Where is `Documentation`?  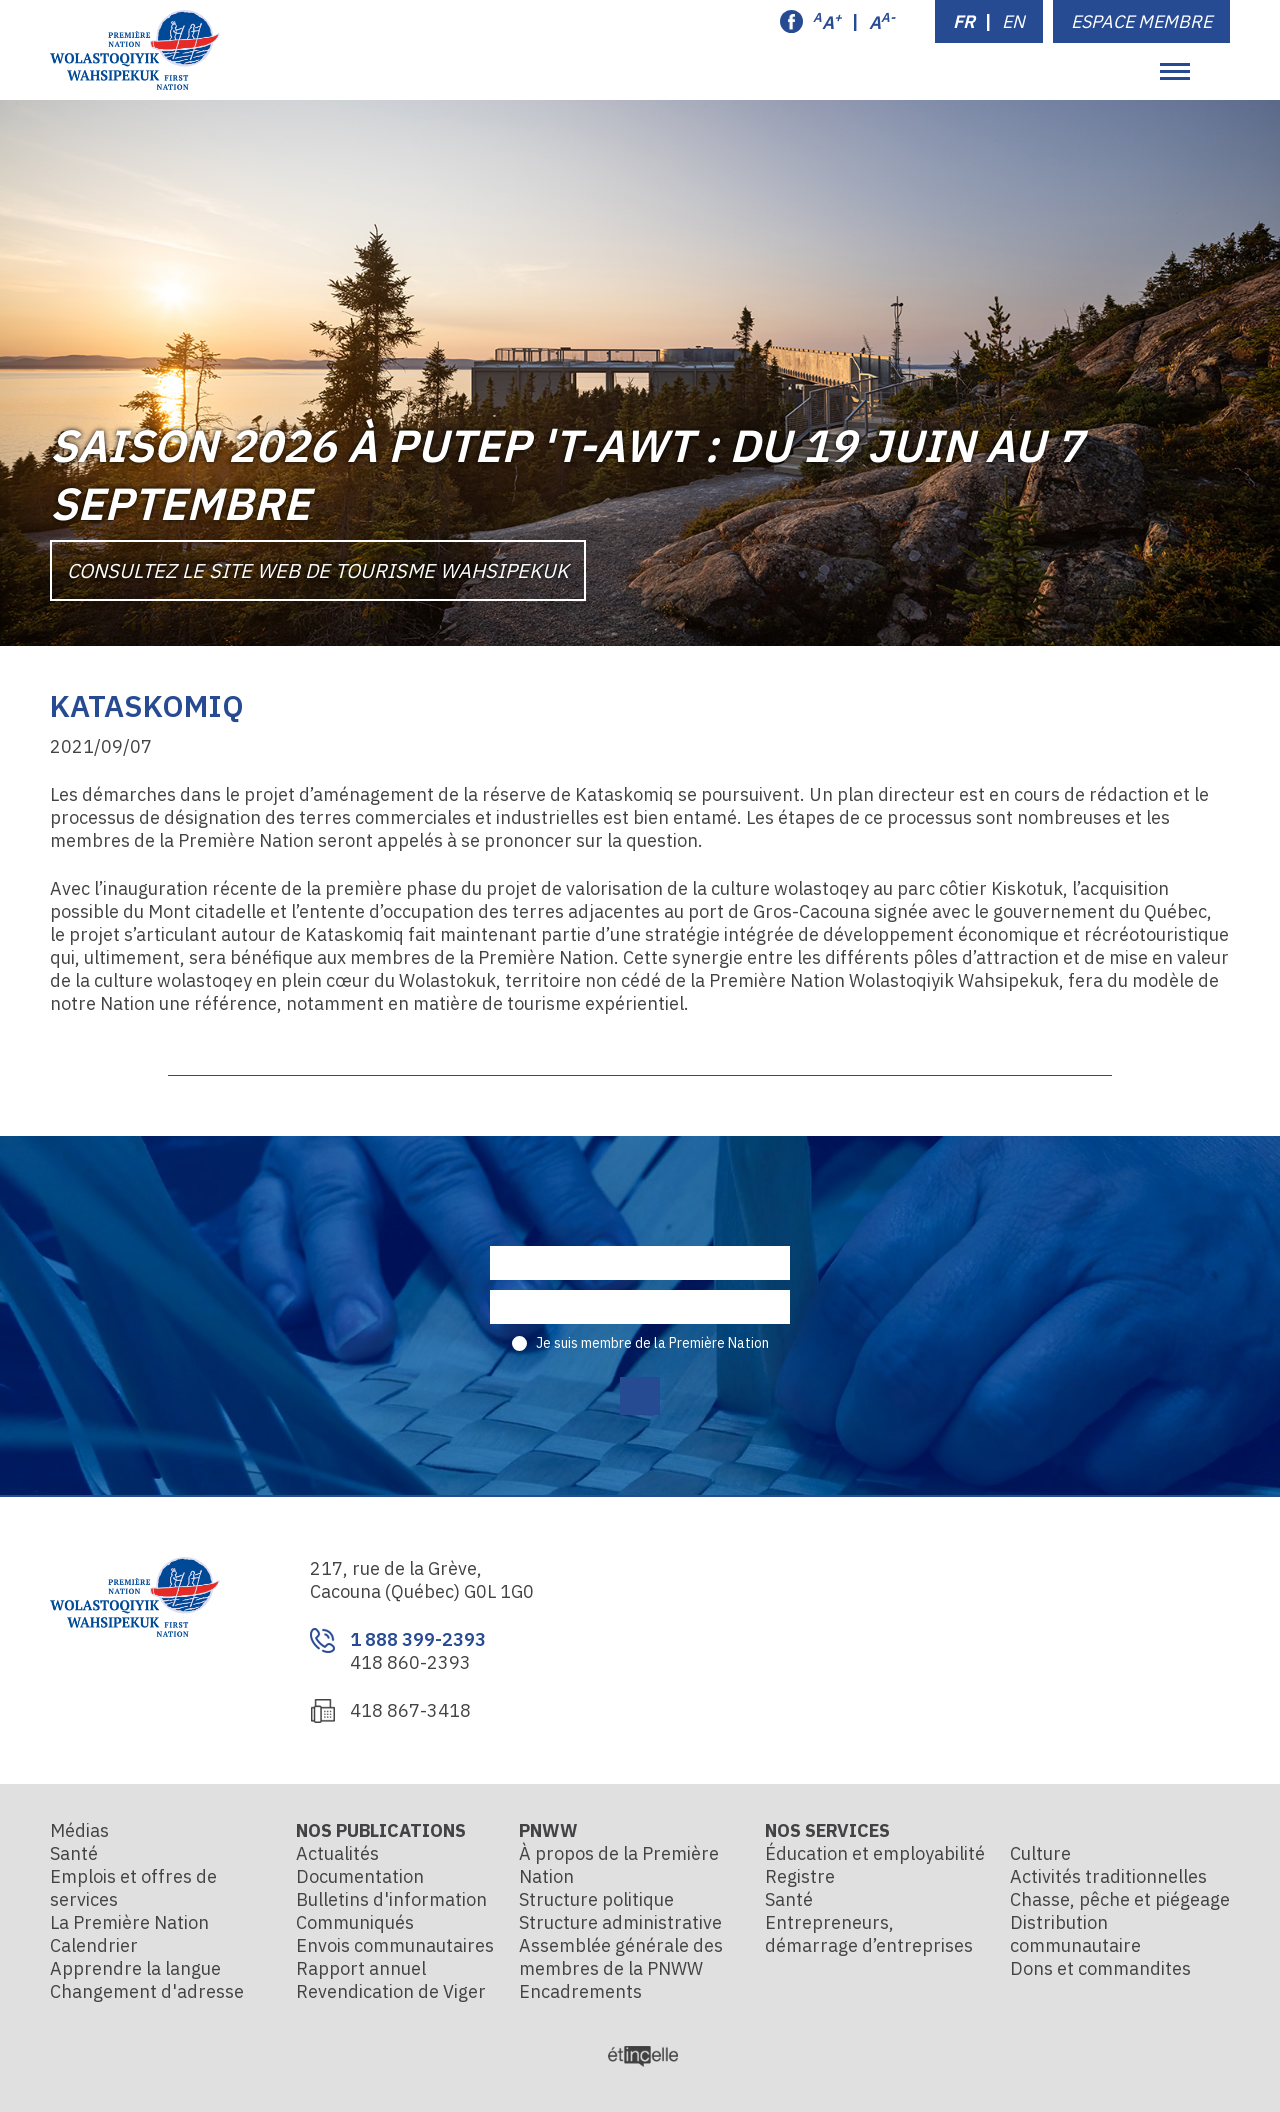 Documentation is located at coordinates (360, 1876).